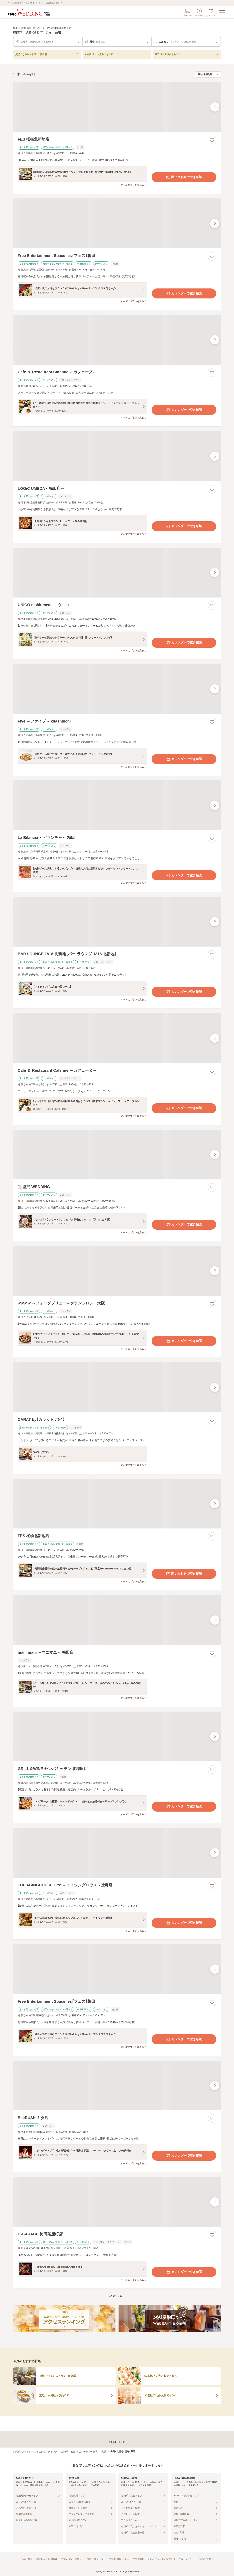 This screenshot has height=2576, width=234. Describe the element at coordinates (117, 689) in the screenshot. I see `[Five ～ファイブ～ kitashinchiの画像]` at that location.